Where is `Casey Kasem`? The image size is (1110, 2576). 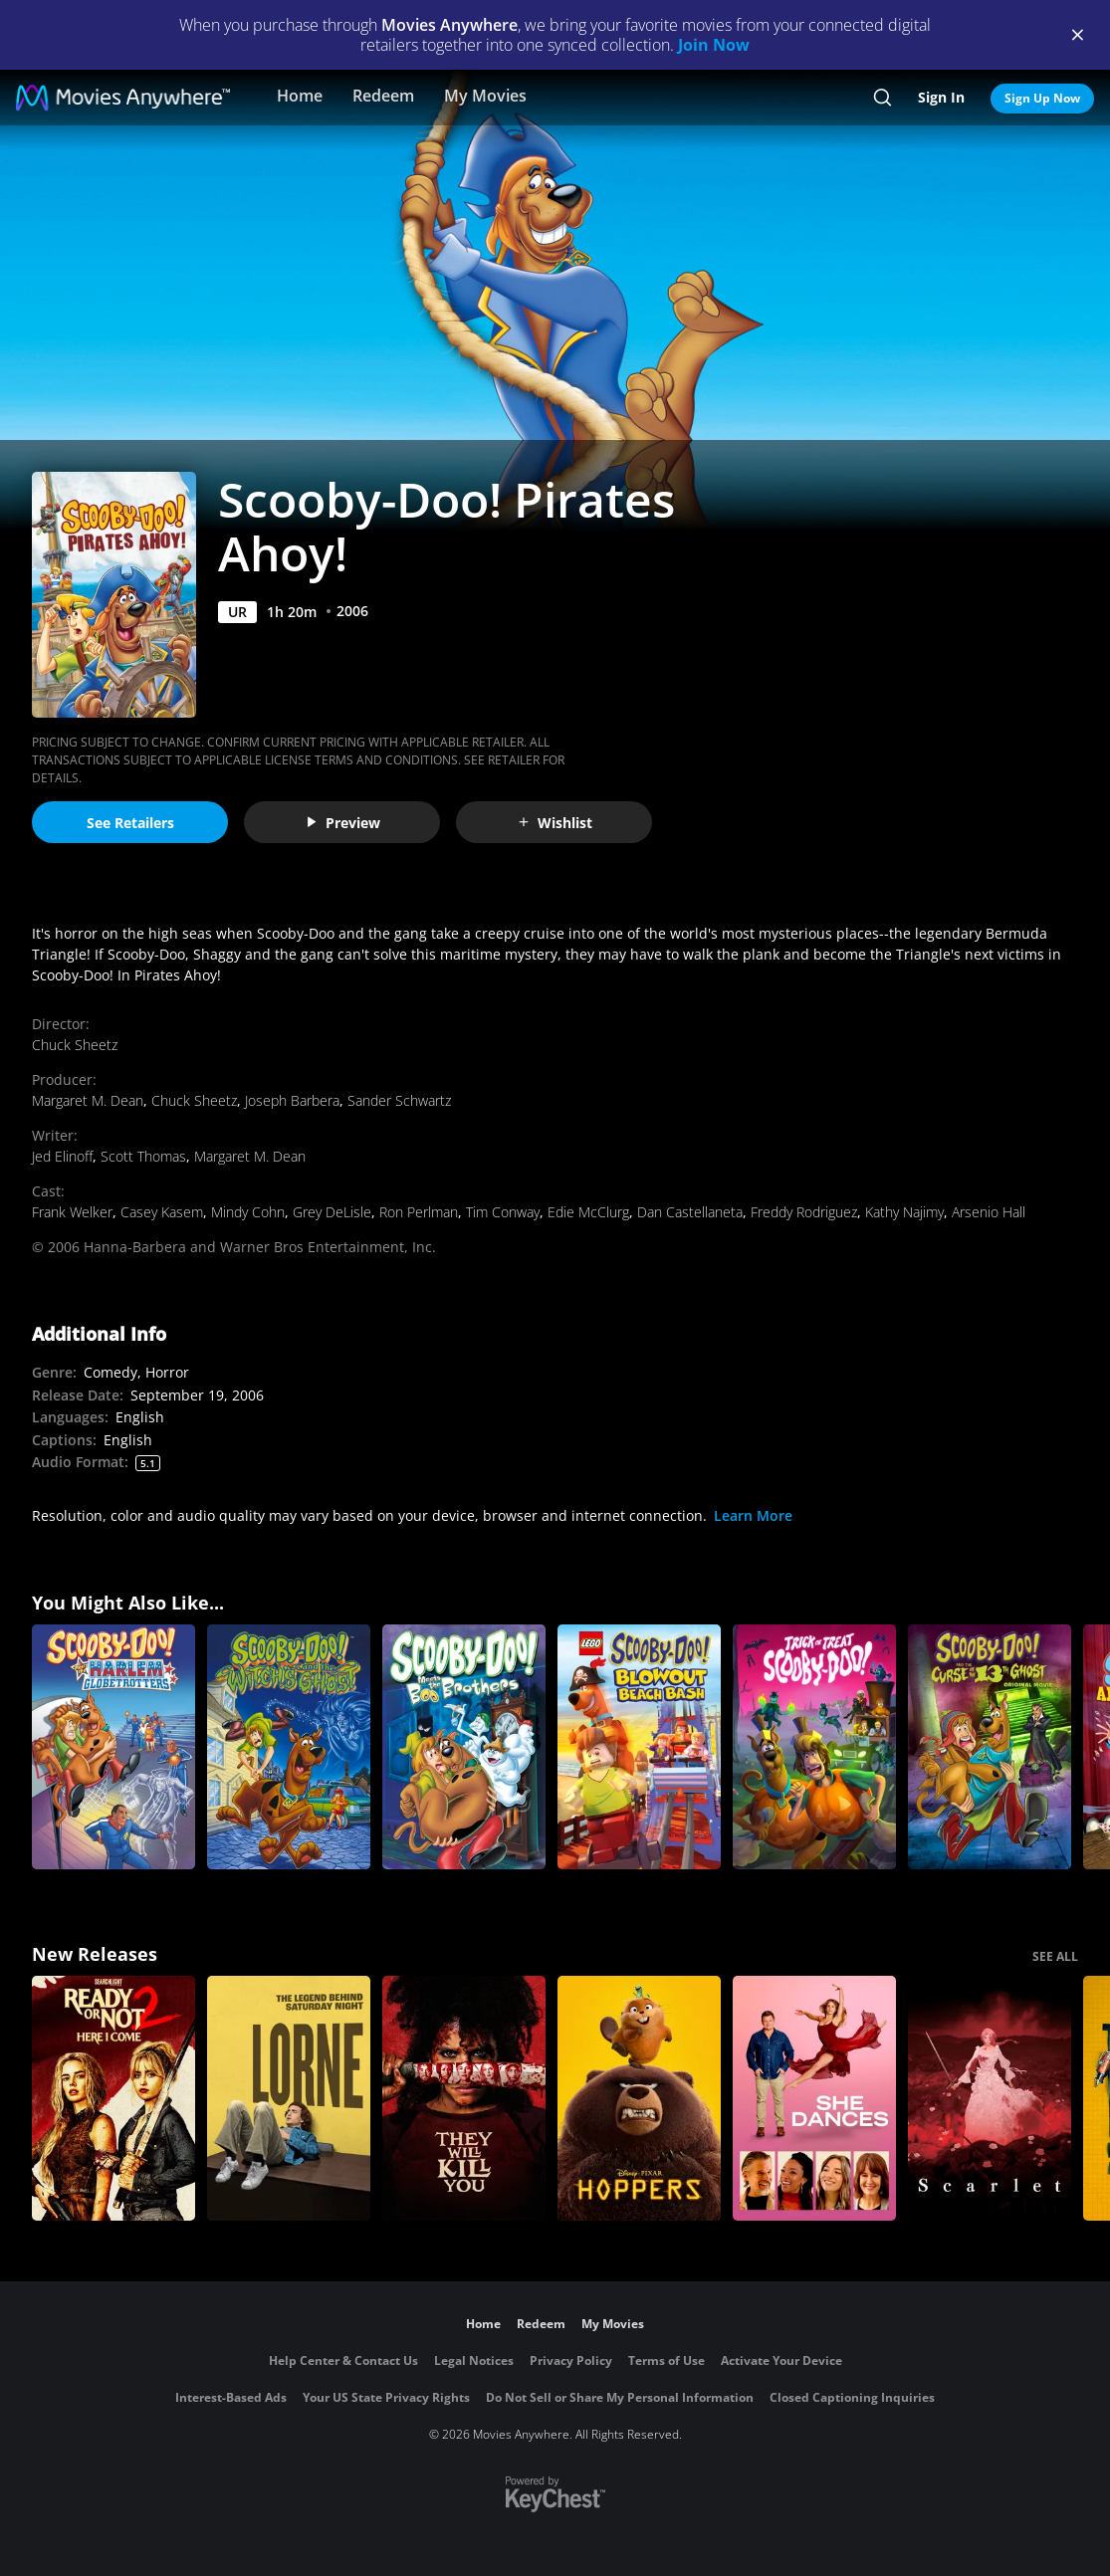 Casey Kasem is located at coordinates (161, 1211).